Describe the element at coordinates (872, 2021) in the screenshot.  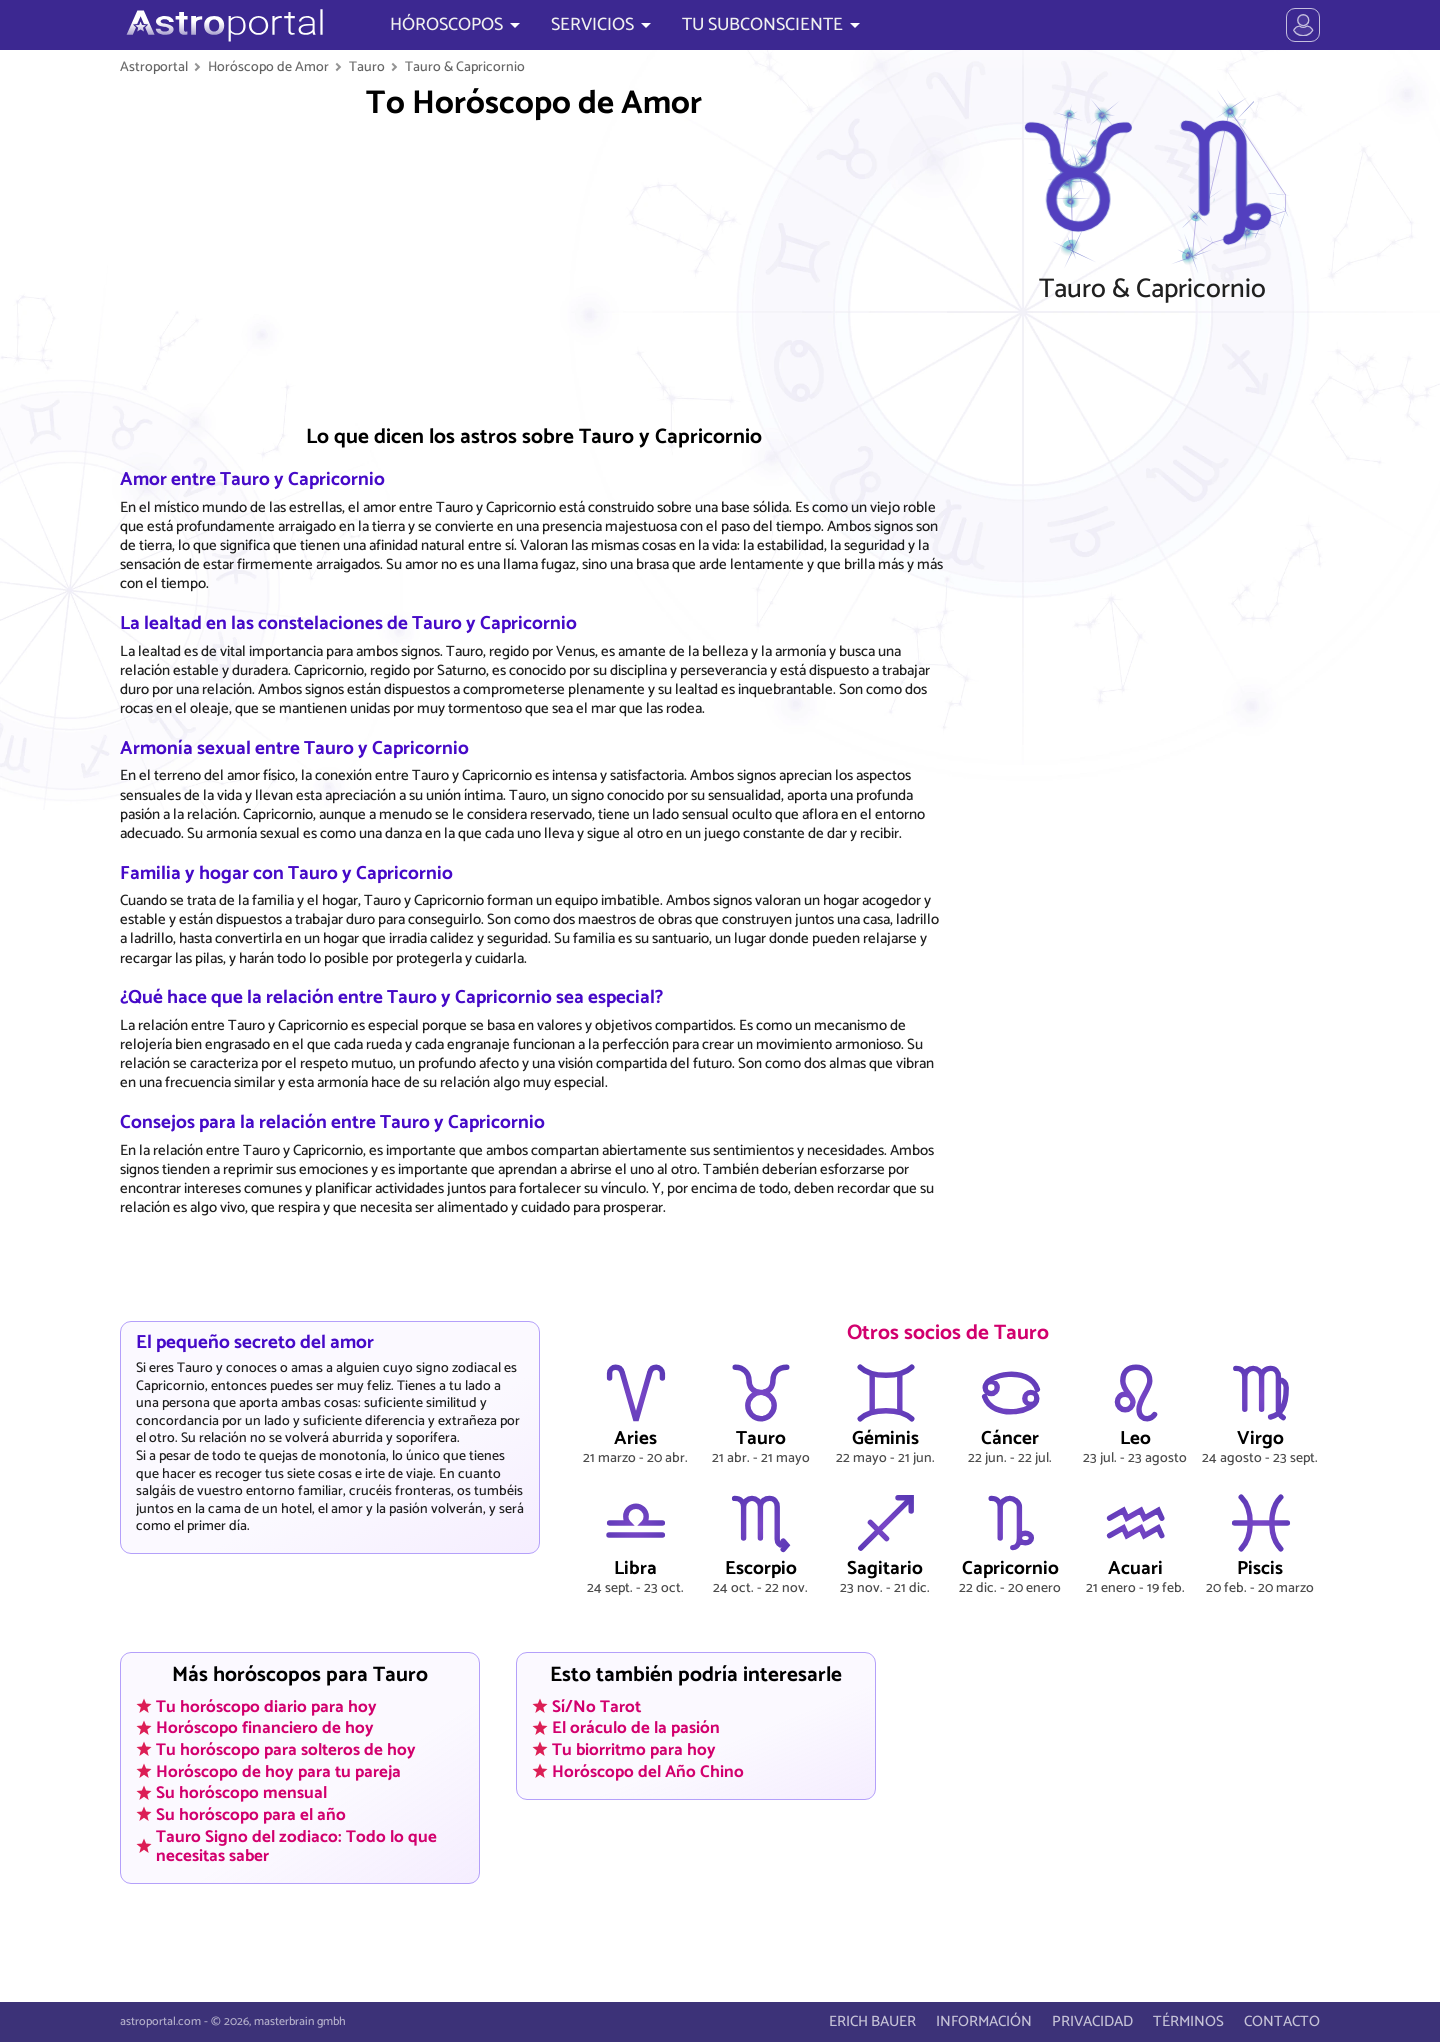
I see `ERICH BAUER` at that location.